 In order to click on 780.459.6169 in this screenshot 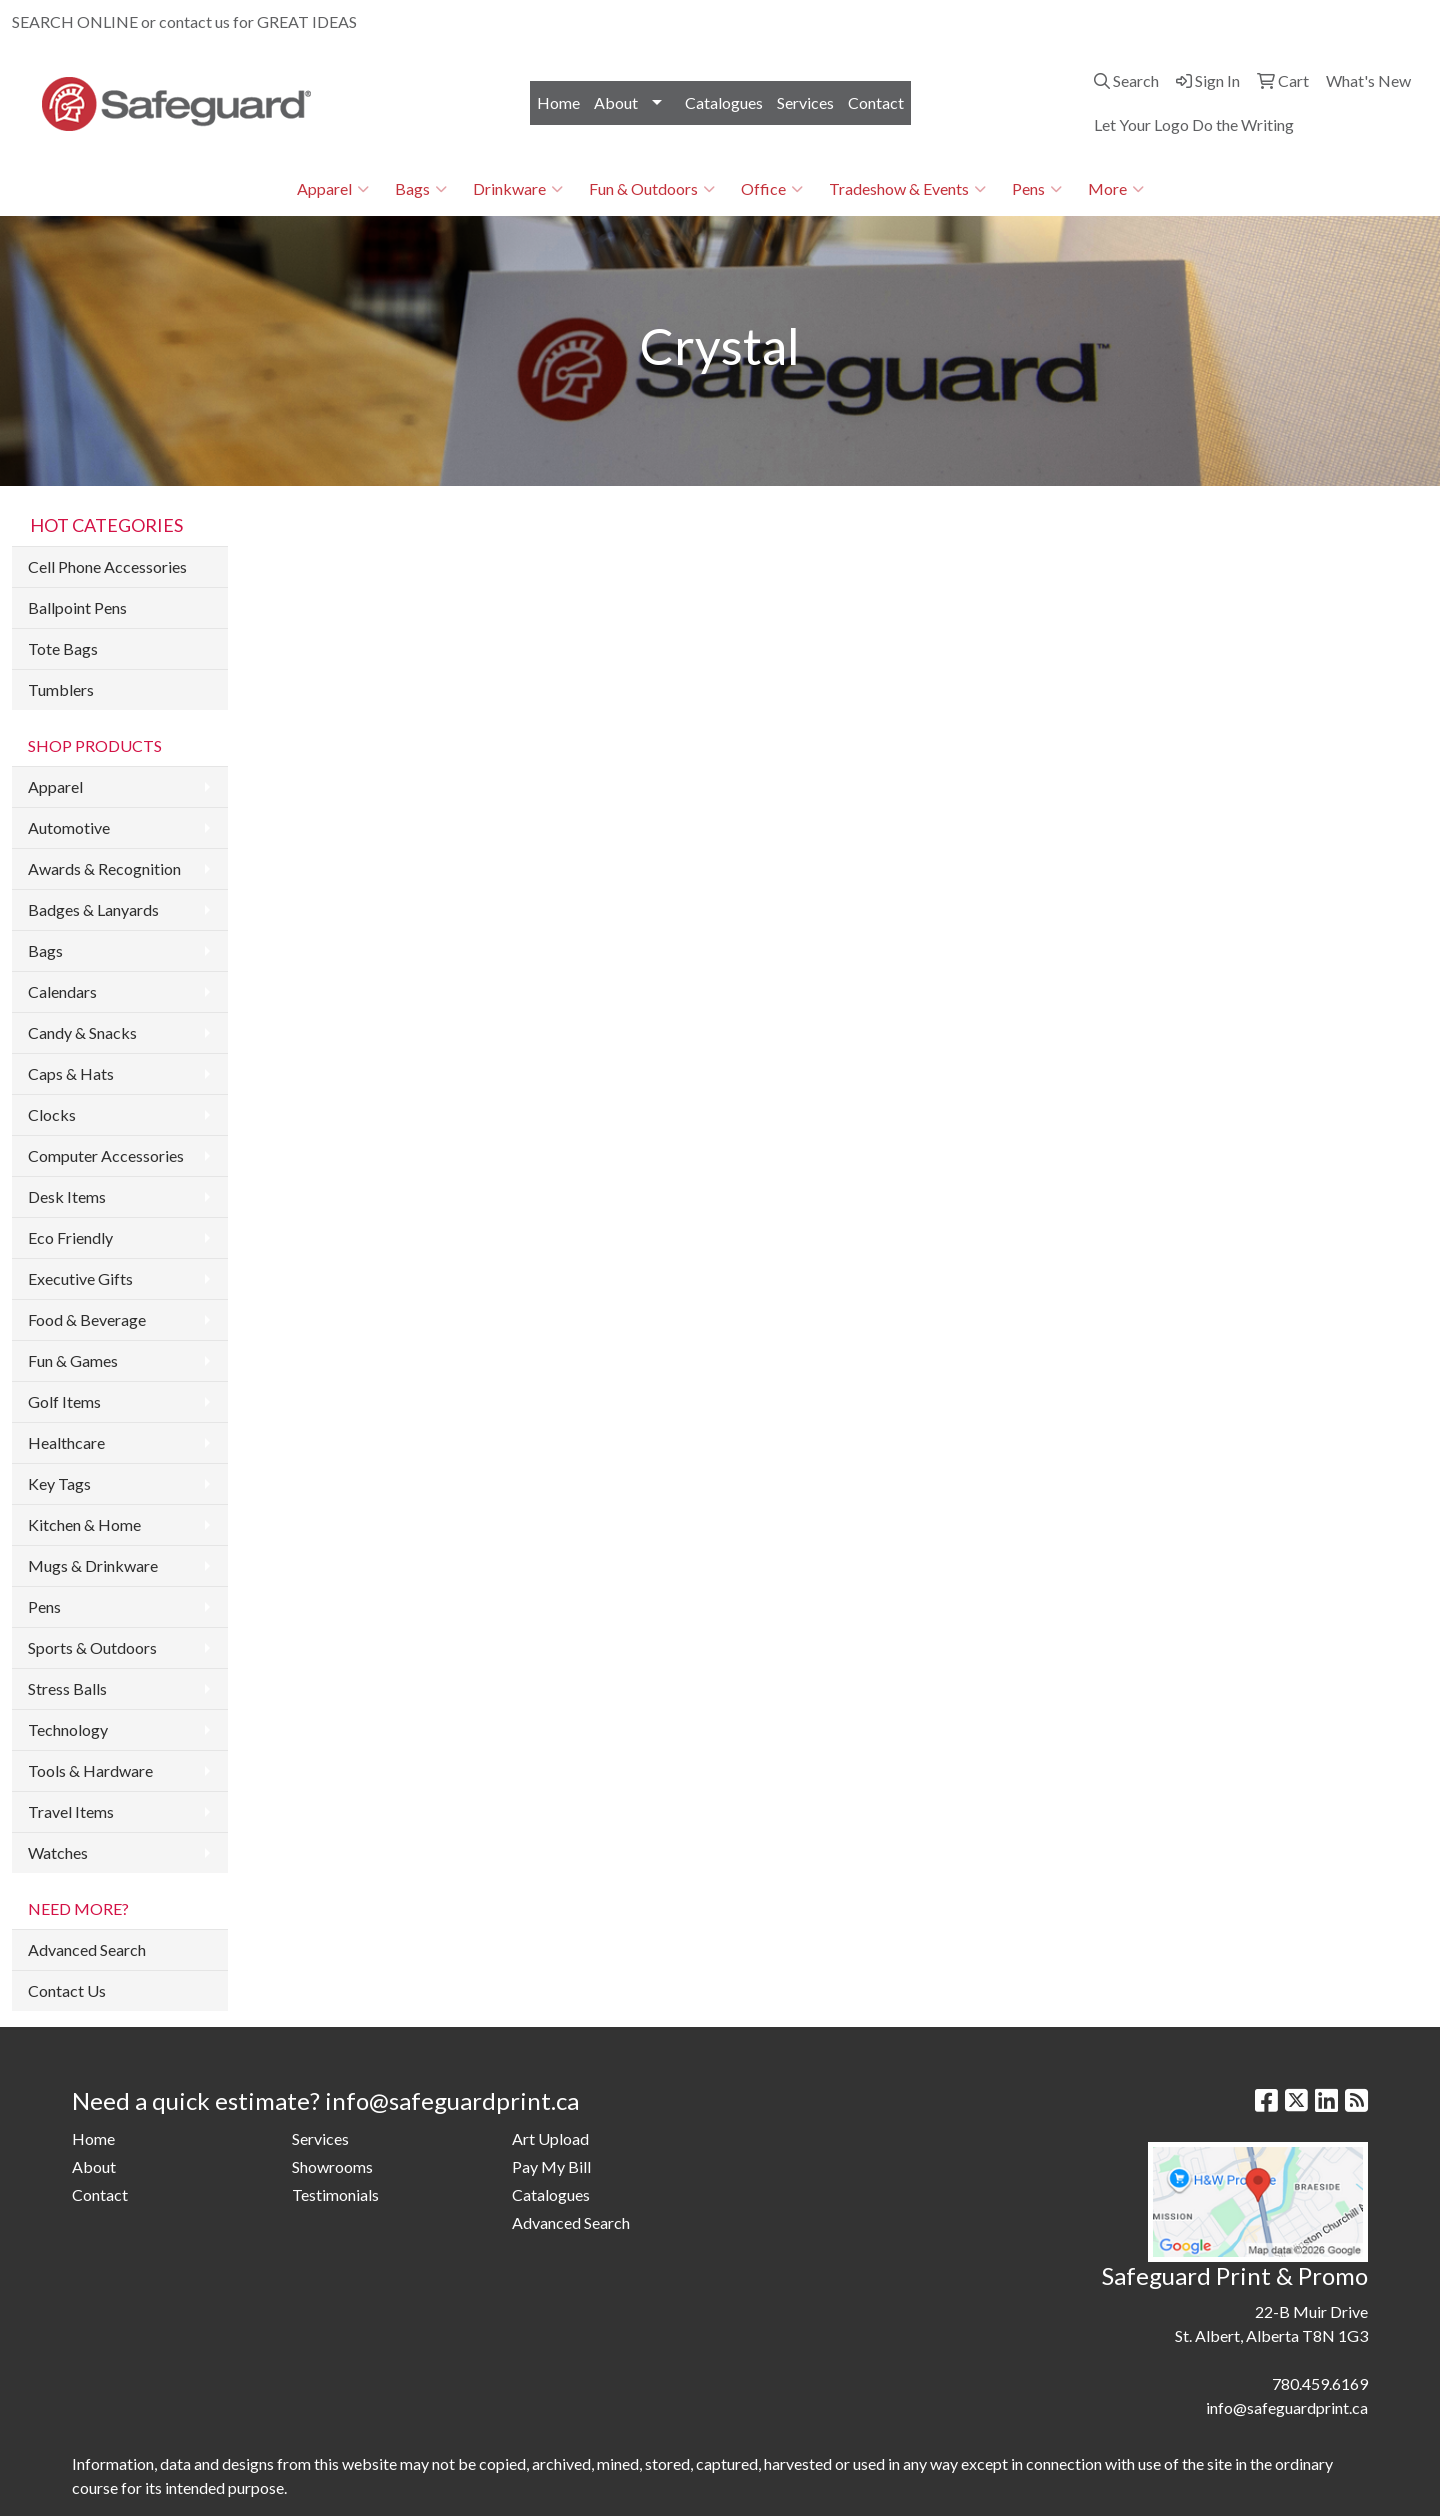, I will do `click(1195, 21)`.